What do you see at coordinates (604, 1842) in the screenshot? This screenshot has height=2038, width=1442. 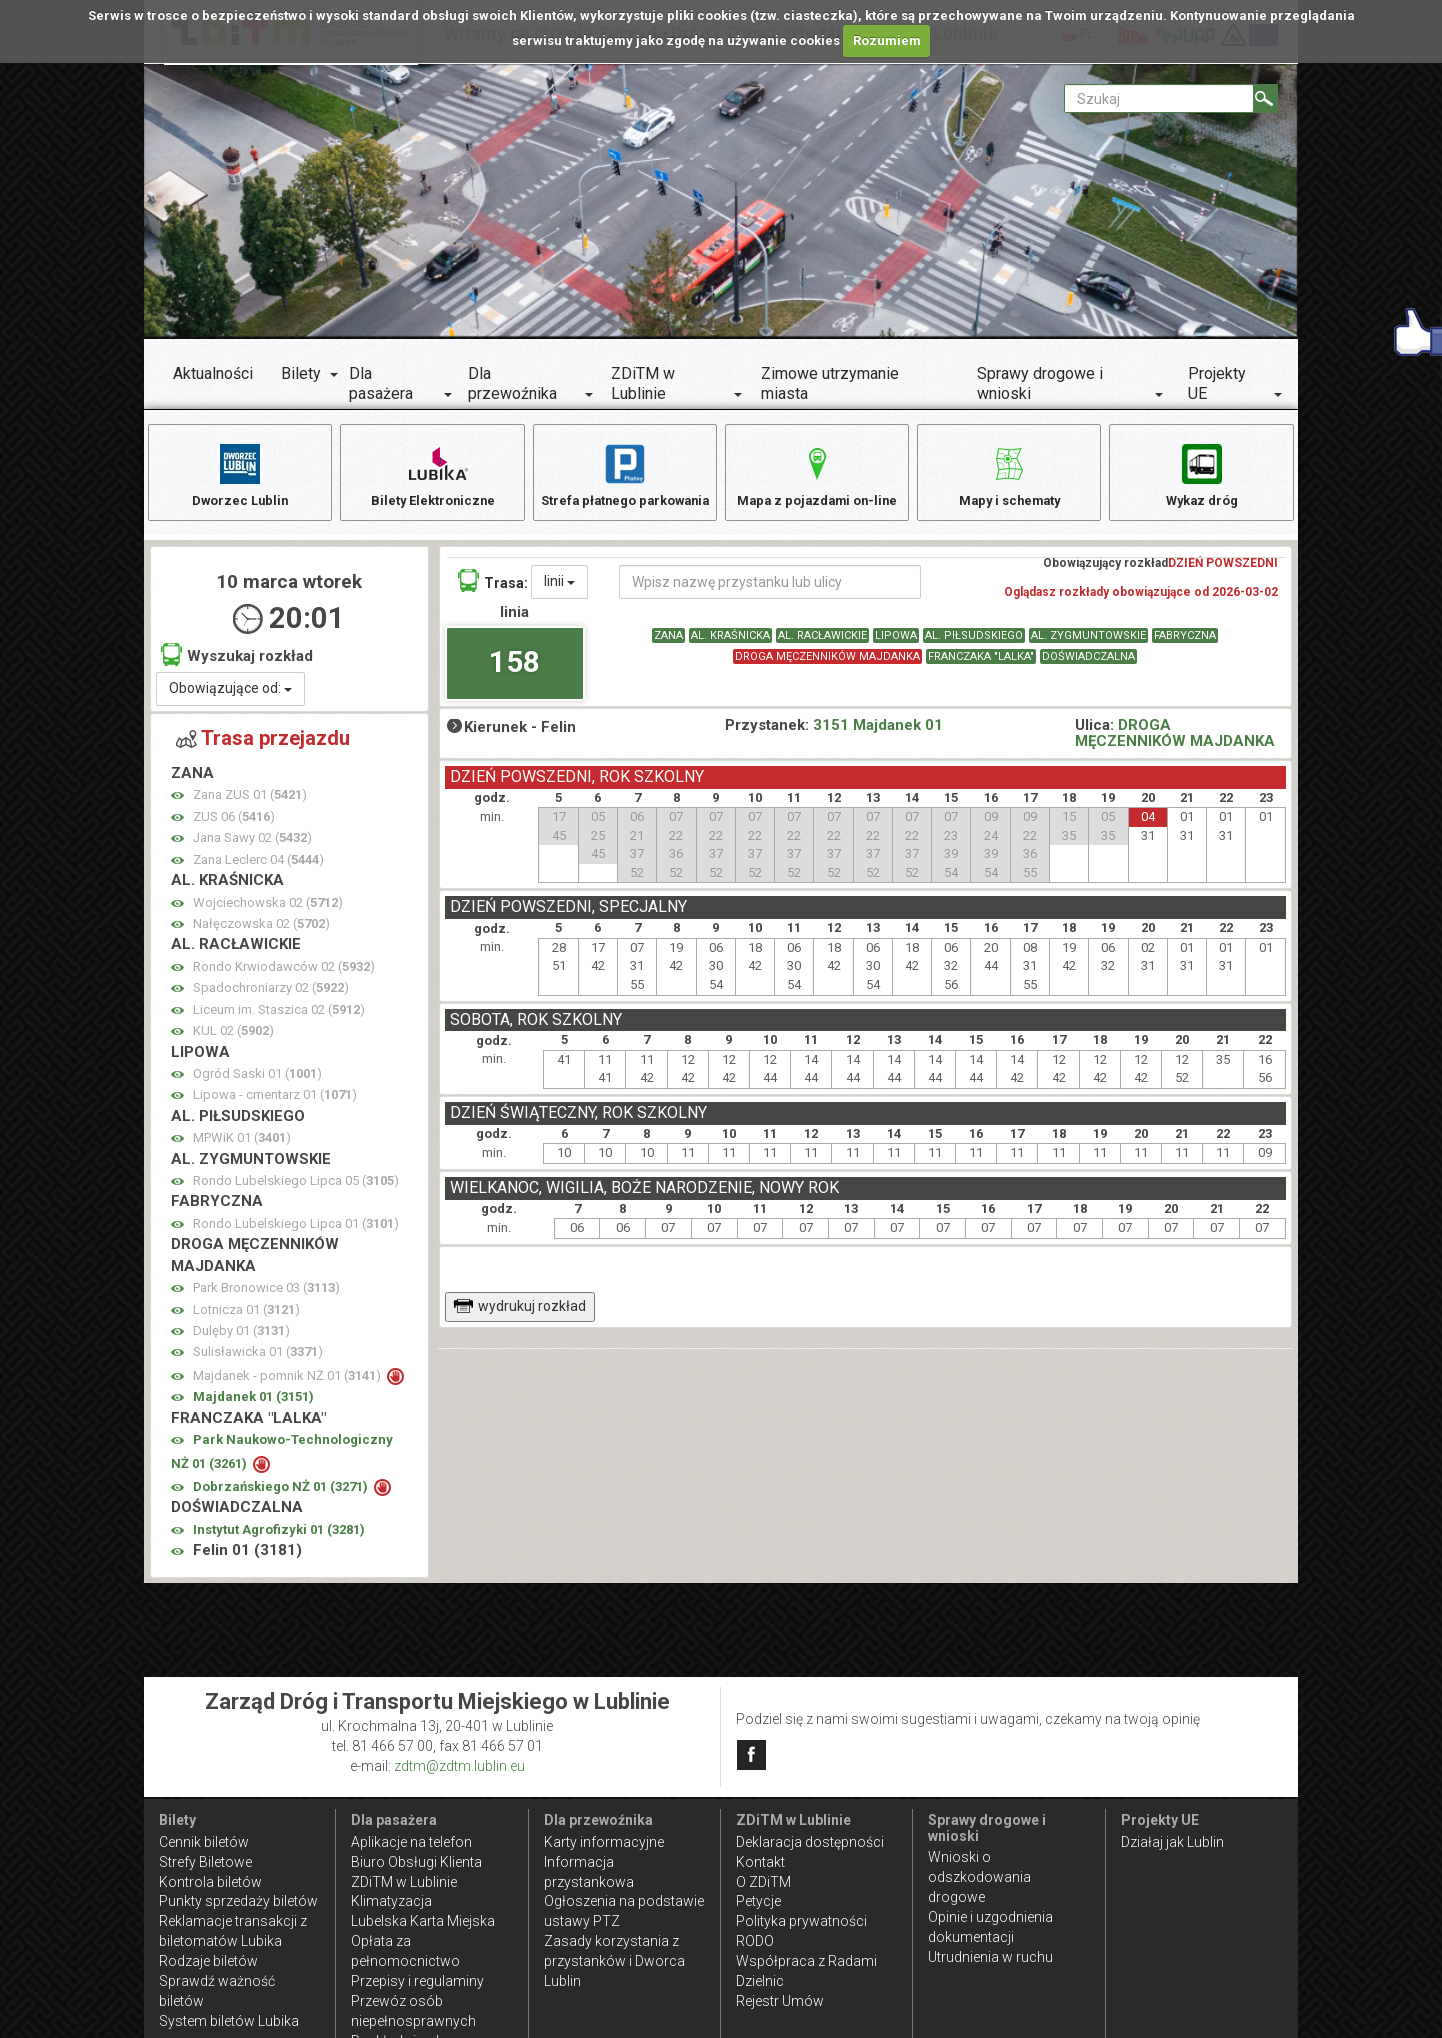 I see `Karty informacyjne` at bounding box center [604, 1842].